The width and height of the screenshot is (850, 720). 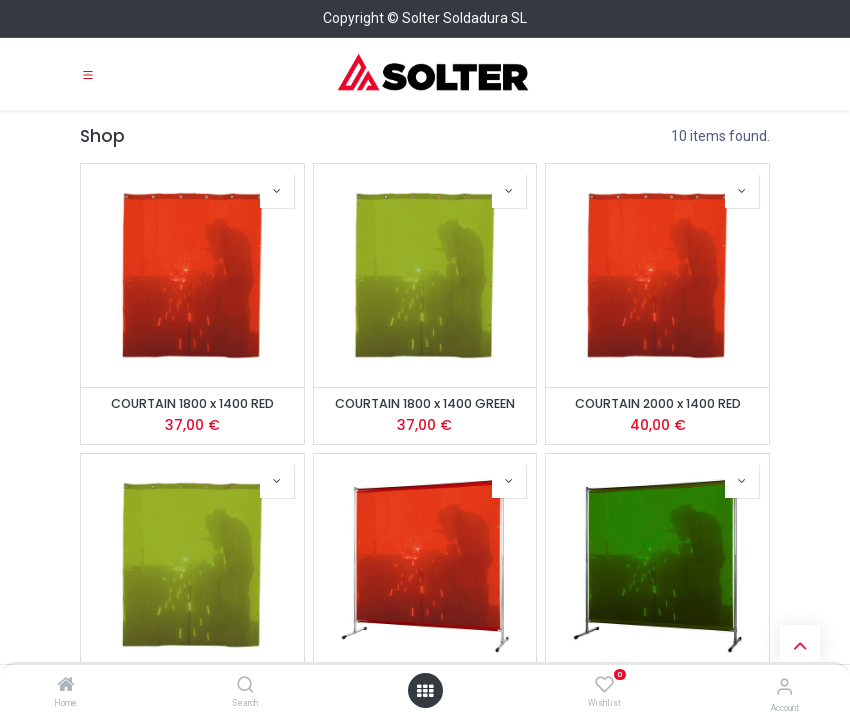 What do you see at coordinates (425, 691) in the screenshot?
I see `[Open menu]` at bounding box center [425, 691].